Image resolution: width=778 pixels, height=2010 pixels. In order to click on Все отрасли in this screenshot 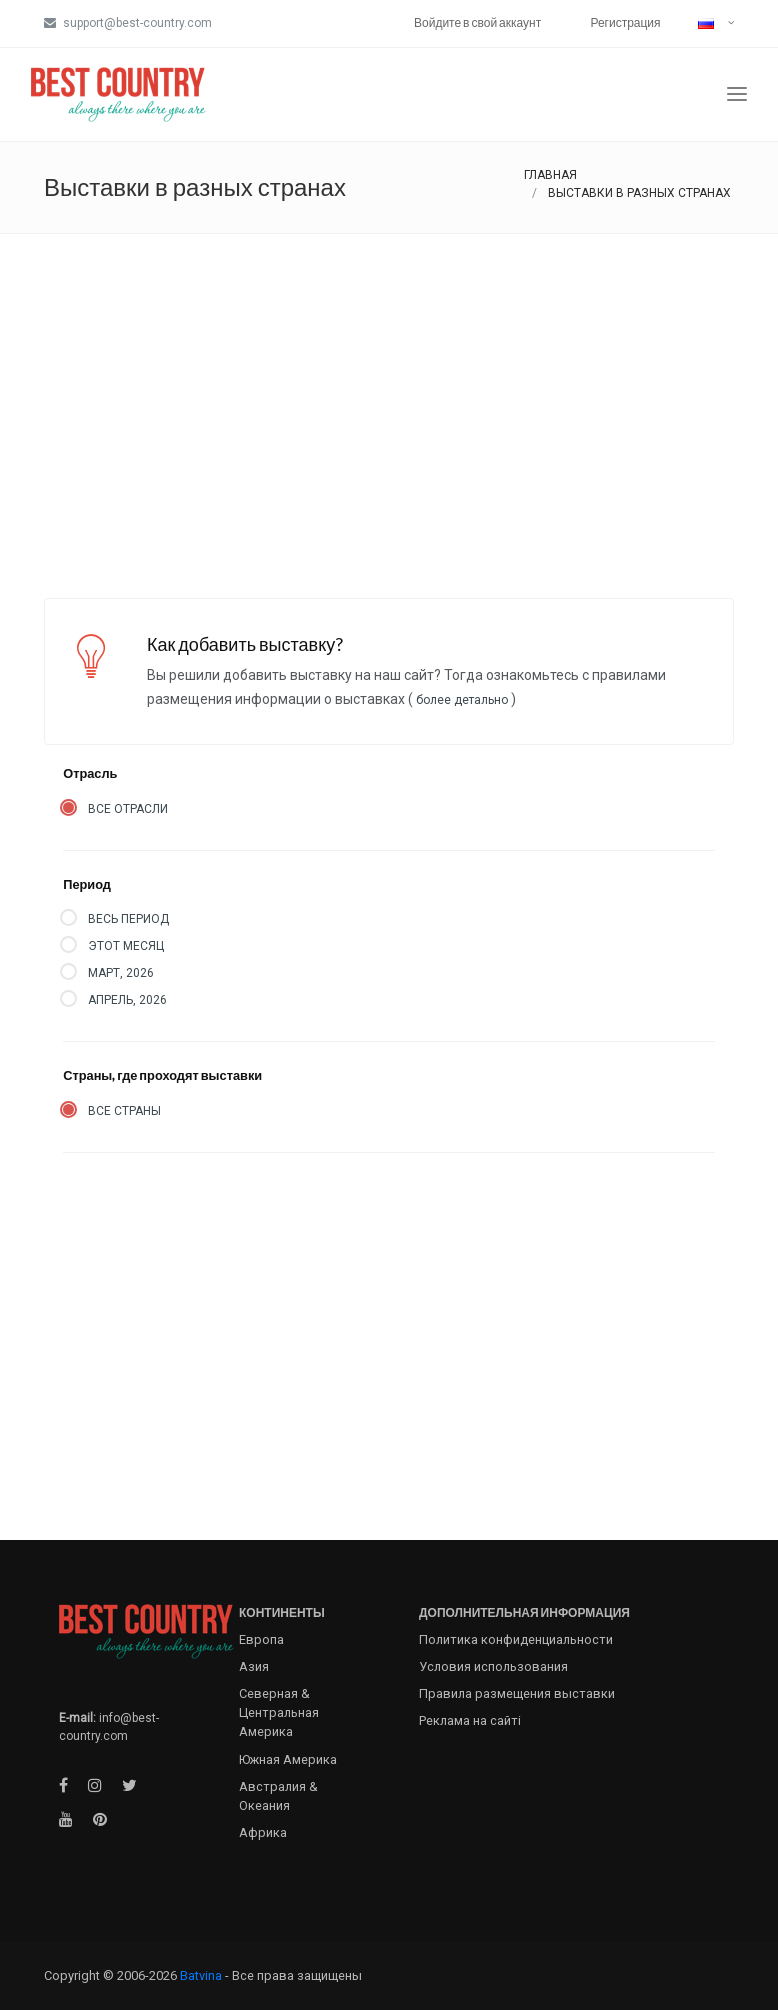, I will do `click(128, 809)`.